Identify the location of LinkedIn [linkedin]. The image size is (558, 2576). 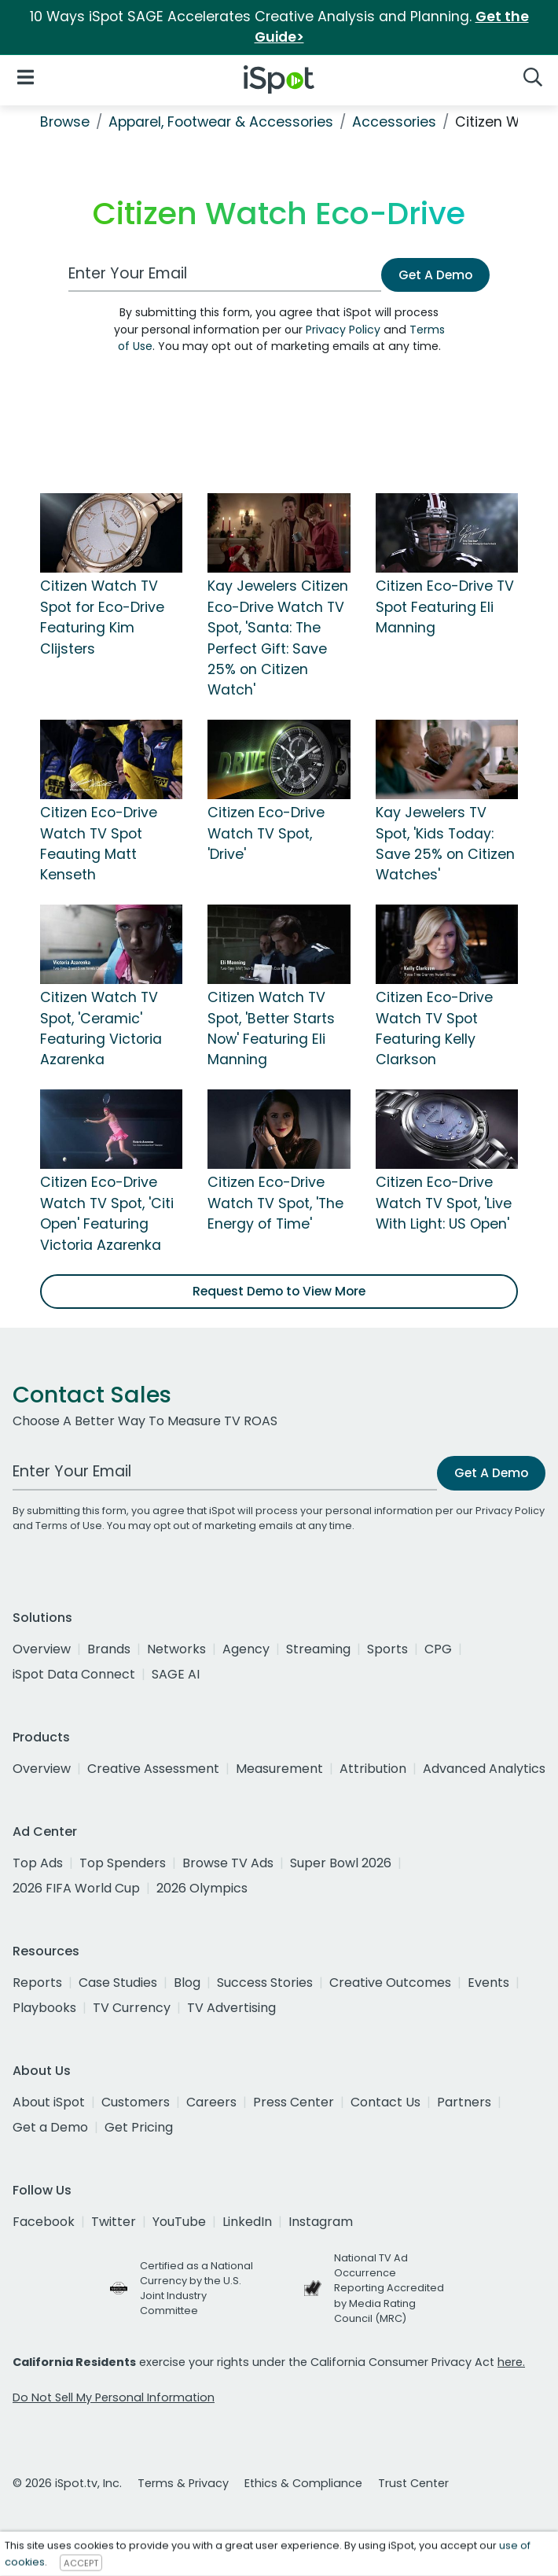
(247, 2222).